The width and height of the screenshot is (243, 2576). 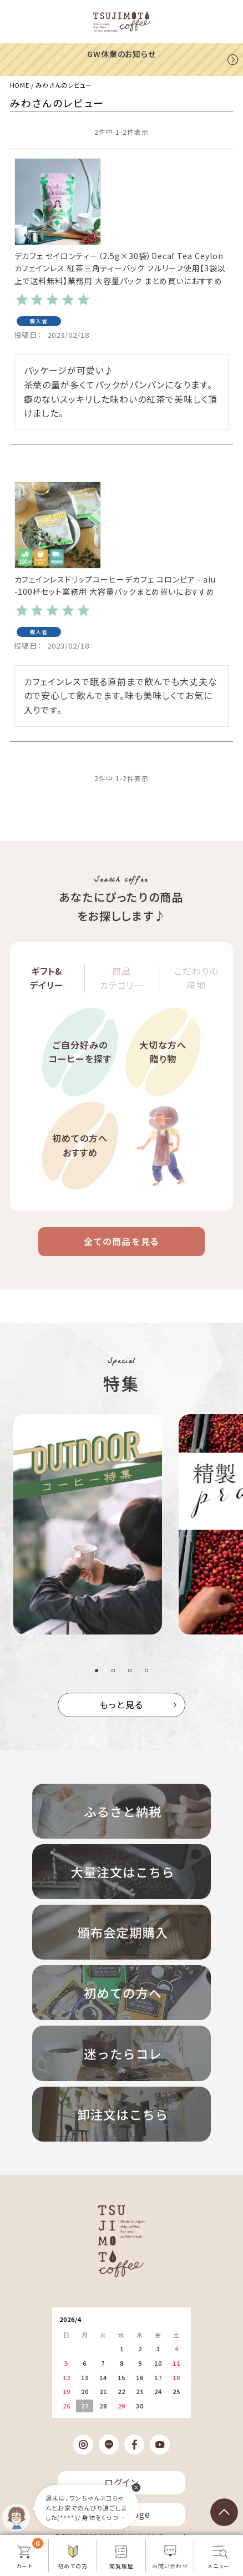 What do you see at coordinates (121, 1241) in the screenshot?
I see `全ての商品を見る` at bounding box center [121, 1241].